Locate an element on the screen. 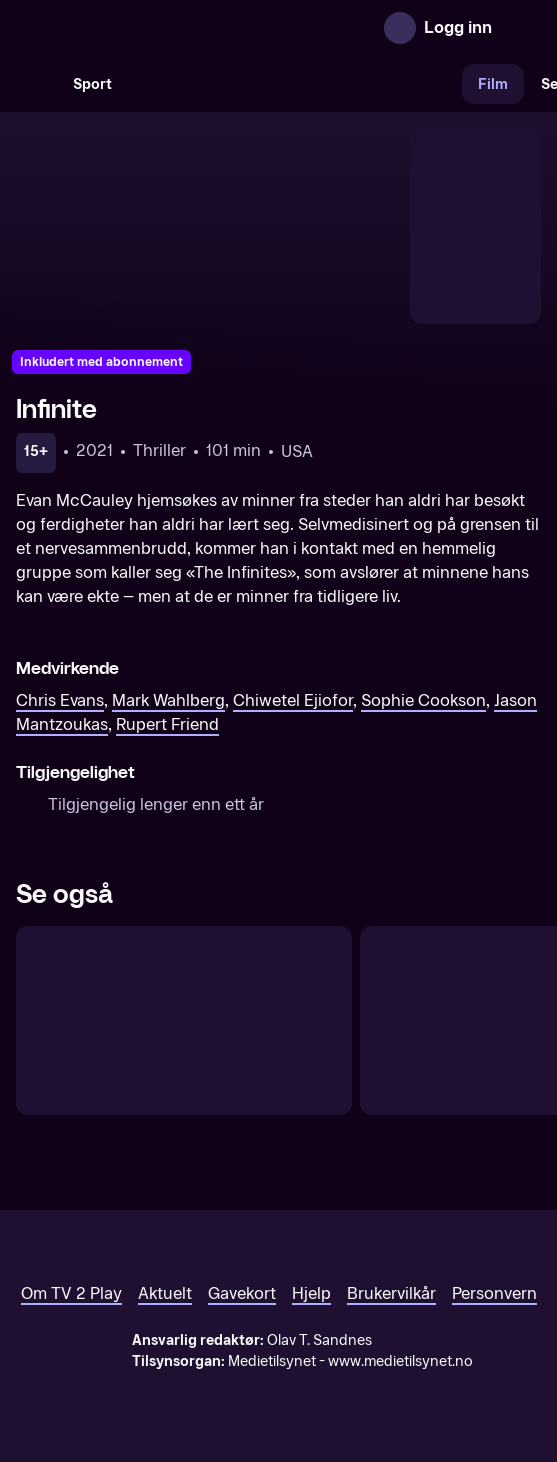 The width and height of the screenshot is (557, 1462). [Gunpowder Milkshake] is located at coordinates (184, 1020).